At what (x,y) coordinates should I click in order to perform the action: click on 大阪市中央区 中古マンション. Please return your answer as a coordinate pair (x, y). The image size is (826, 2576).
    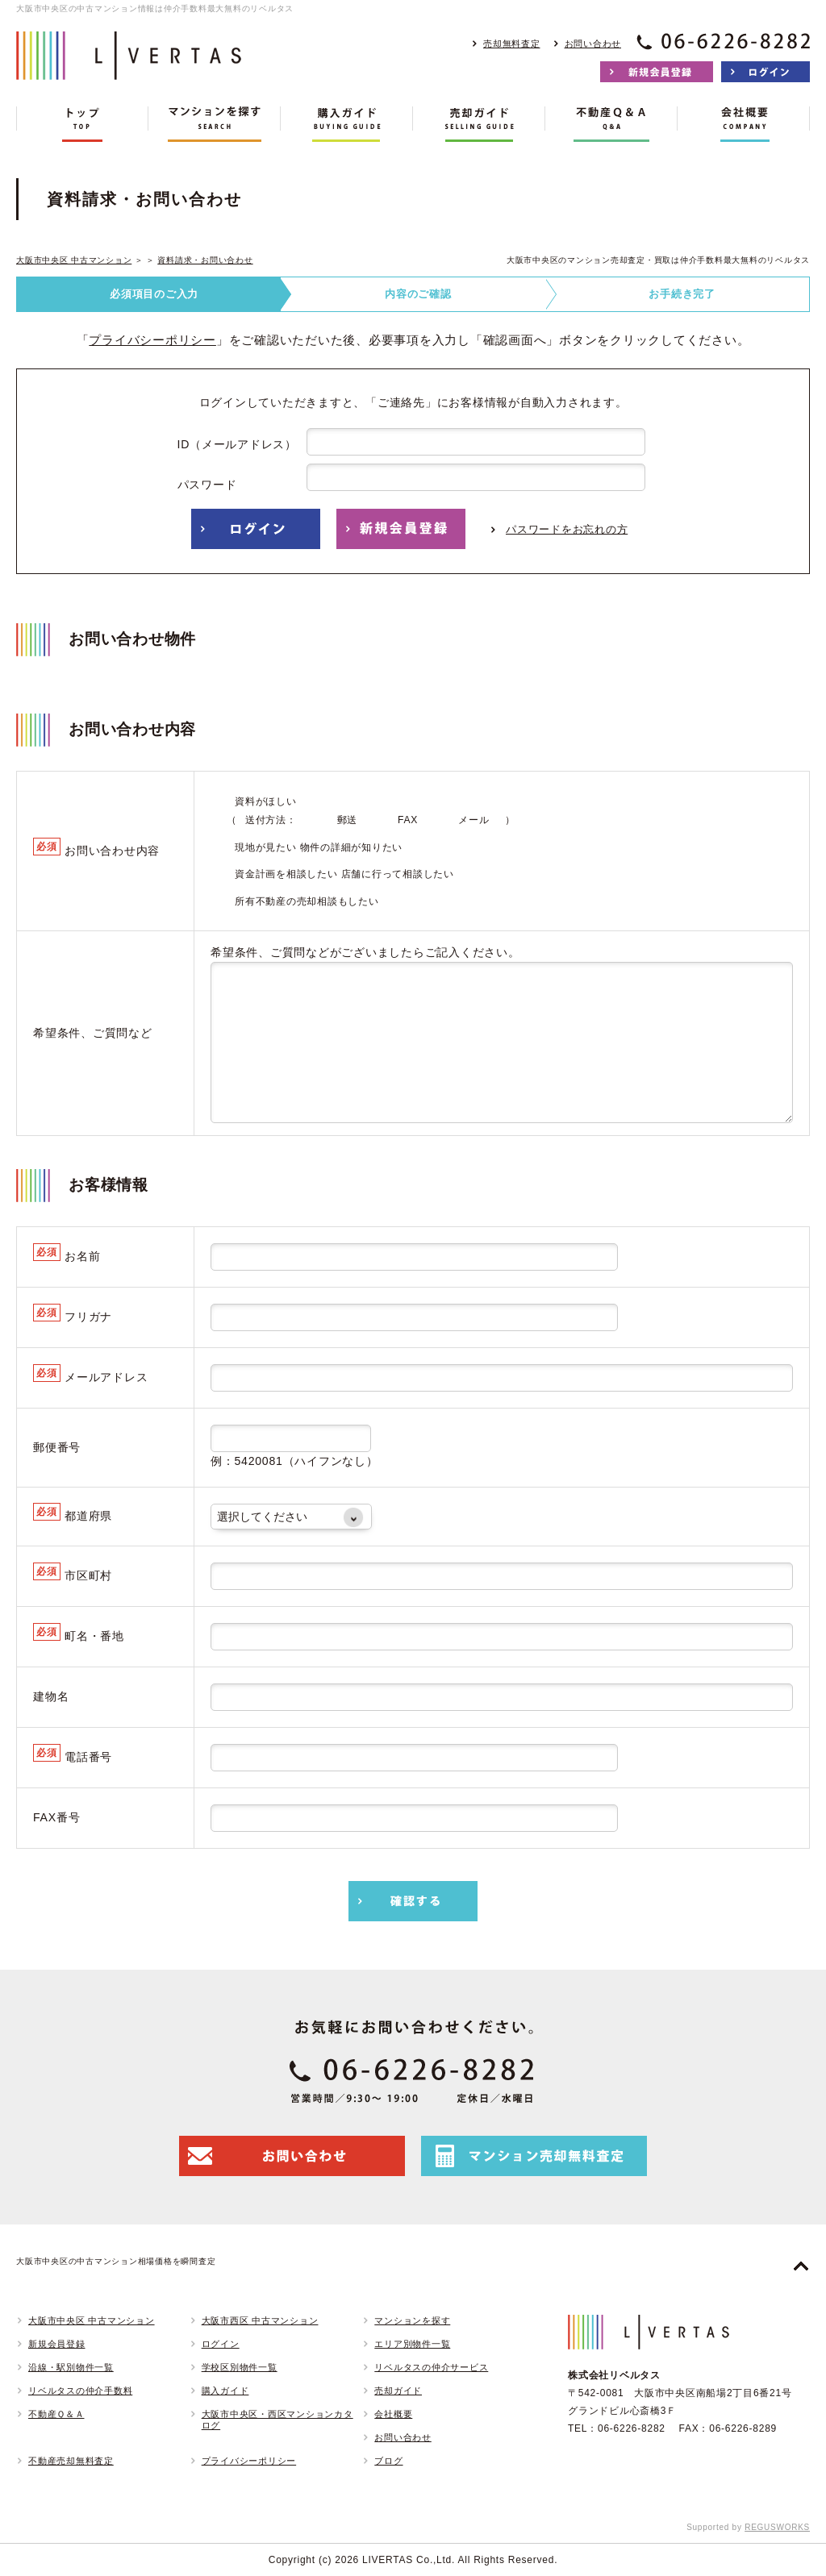
    Looking at the image, I should click on (73, 260).